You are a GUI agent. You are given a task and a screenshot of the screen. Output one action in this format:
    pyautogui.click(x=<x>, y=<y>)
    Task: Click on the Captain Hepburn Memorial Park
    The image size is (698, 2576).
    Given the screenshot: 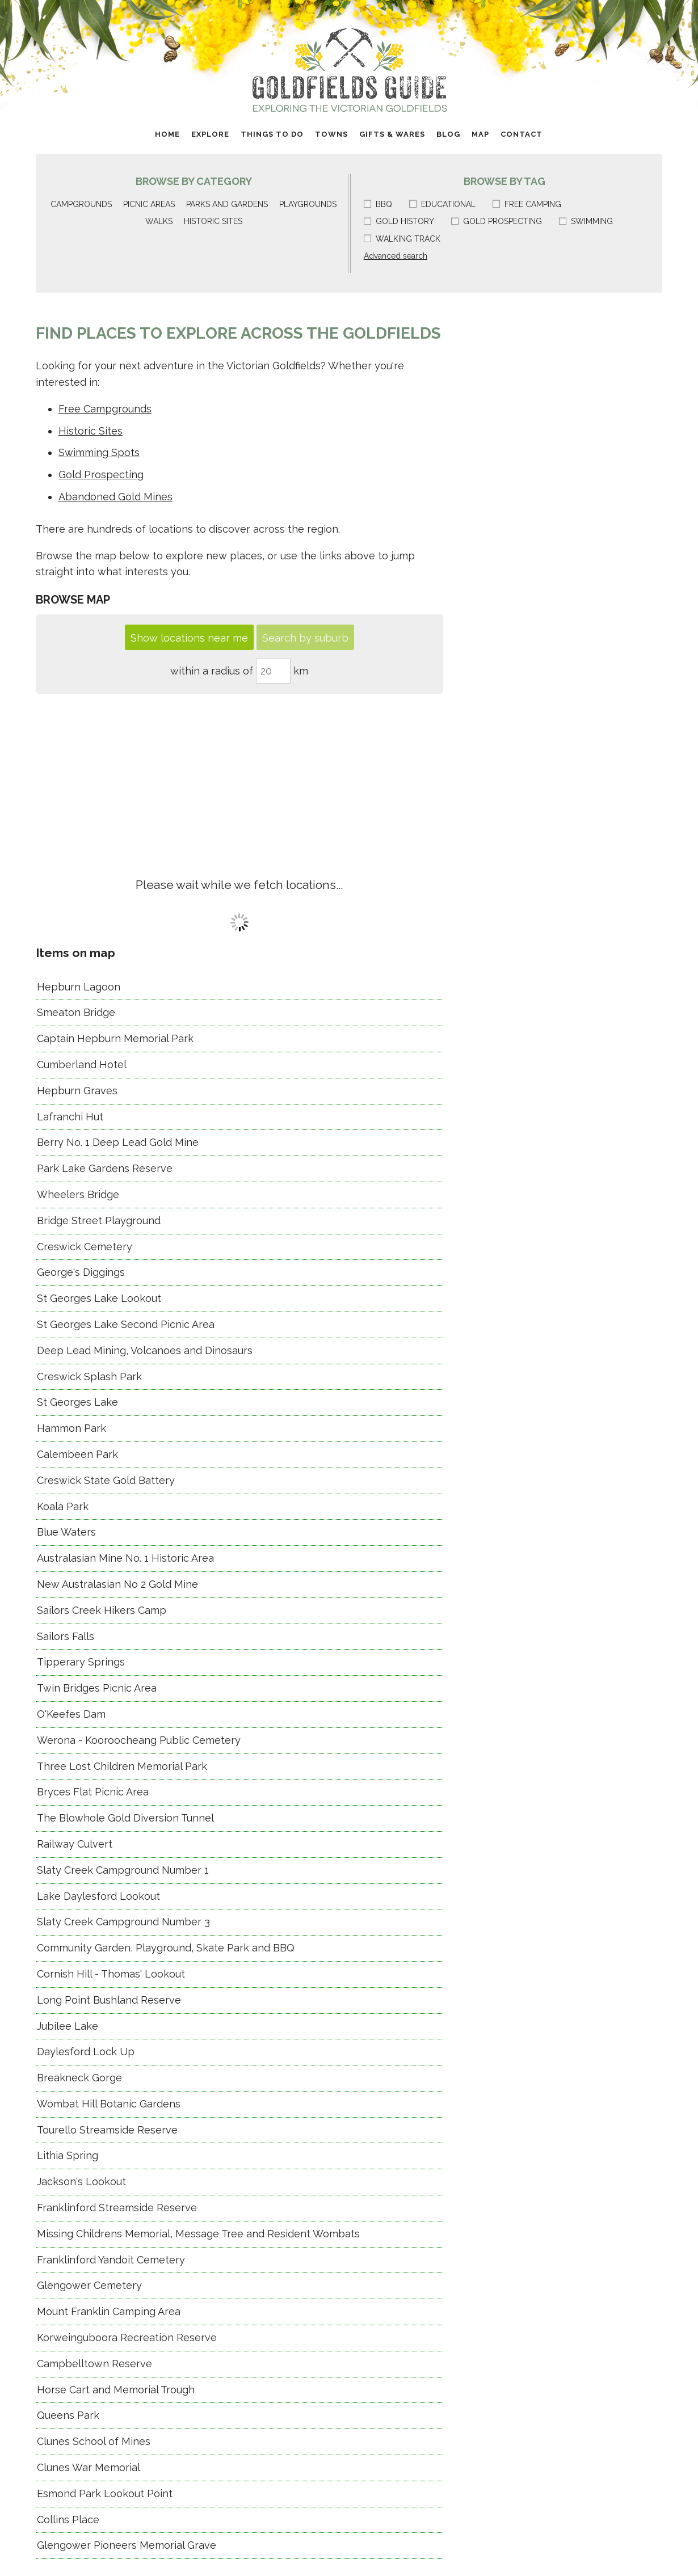 What is the action you would take?
    pyautogui.click(x=115, y=1038)
    